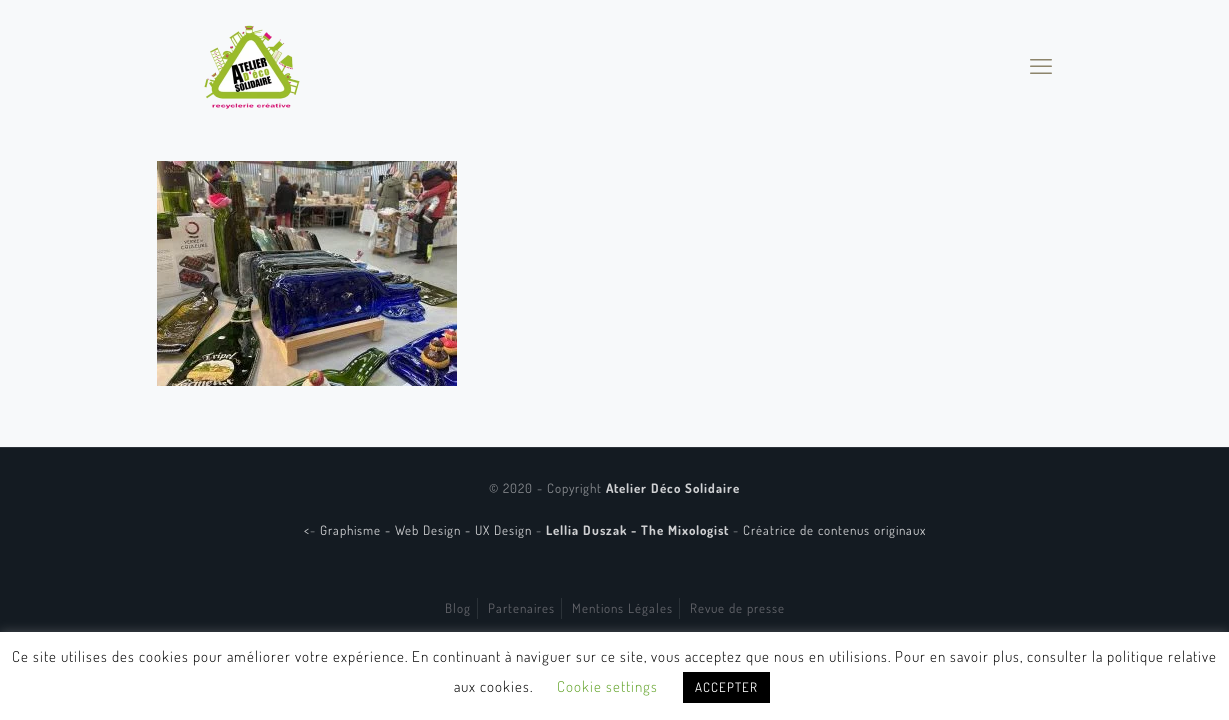  What do you see at coordinates (834, 530) in the screenshot?
I see `Créatrice de contenus originaux` at bounding box center [834, 530].